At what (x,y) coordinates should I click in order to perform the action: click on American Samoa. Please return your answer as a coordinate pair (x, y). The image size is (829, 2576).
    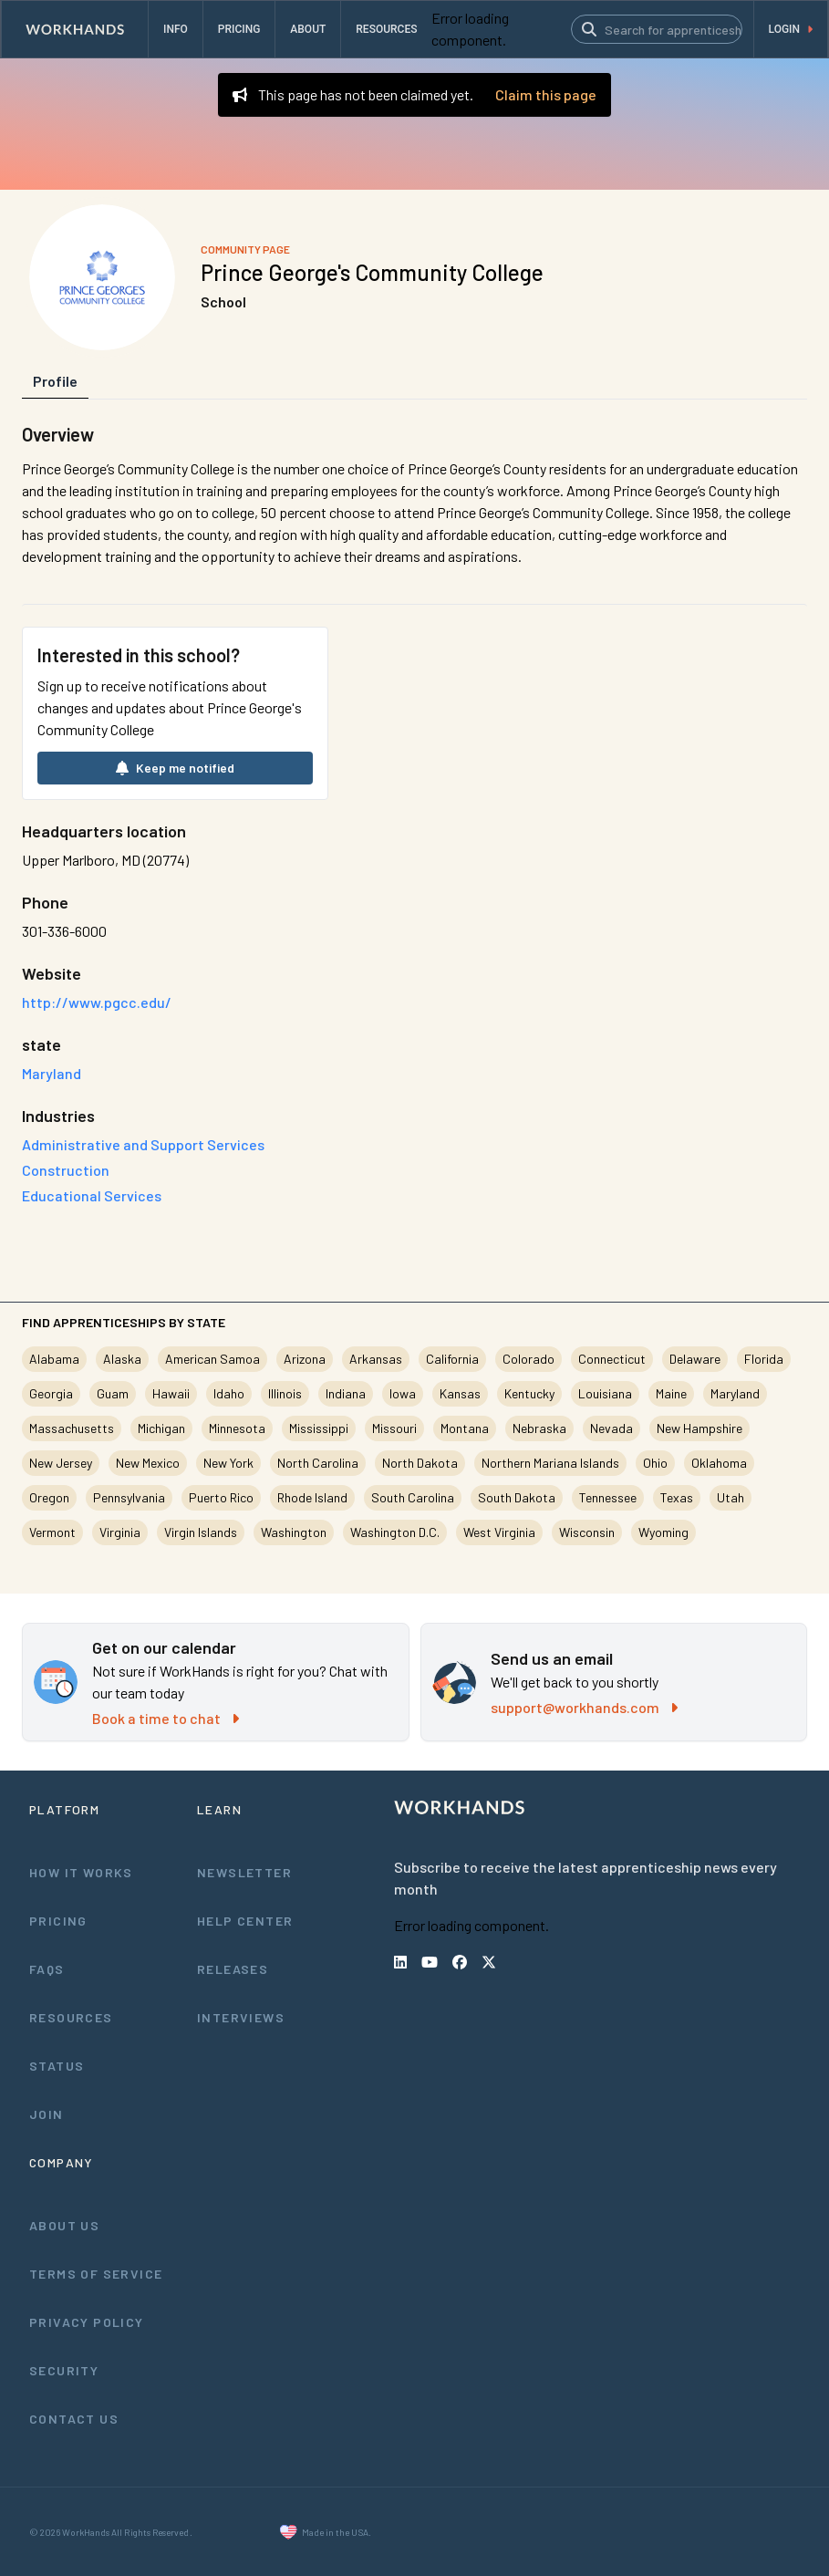
    Looking at the image, I should click on (212, 1358).